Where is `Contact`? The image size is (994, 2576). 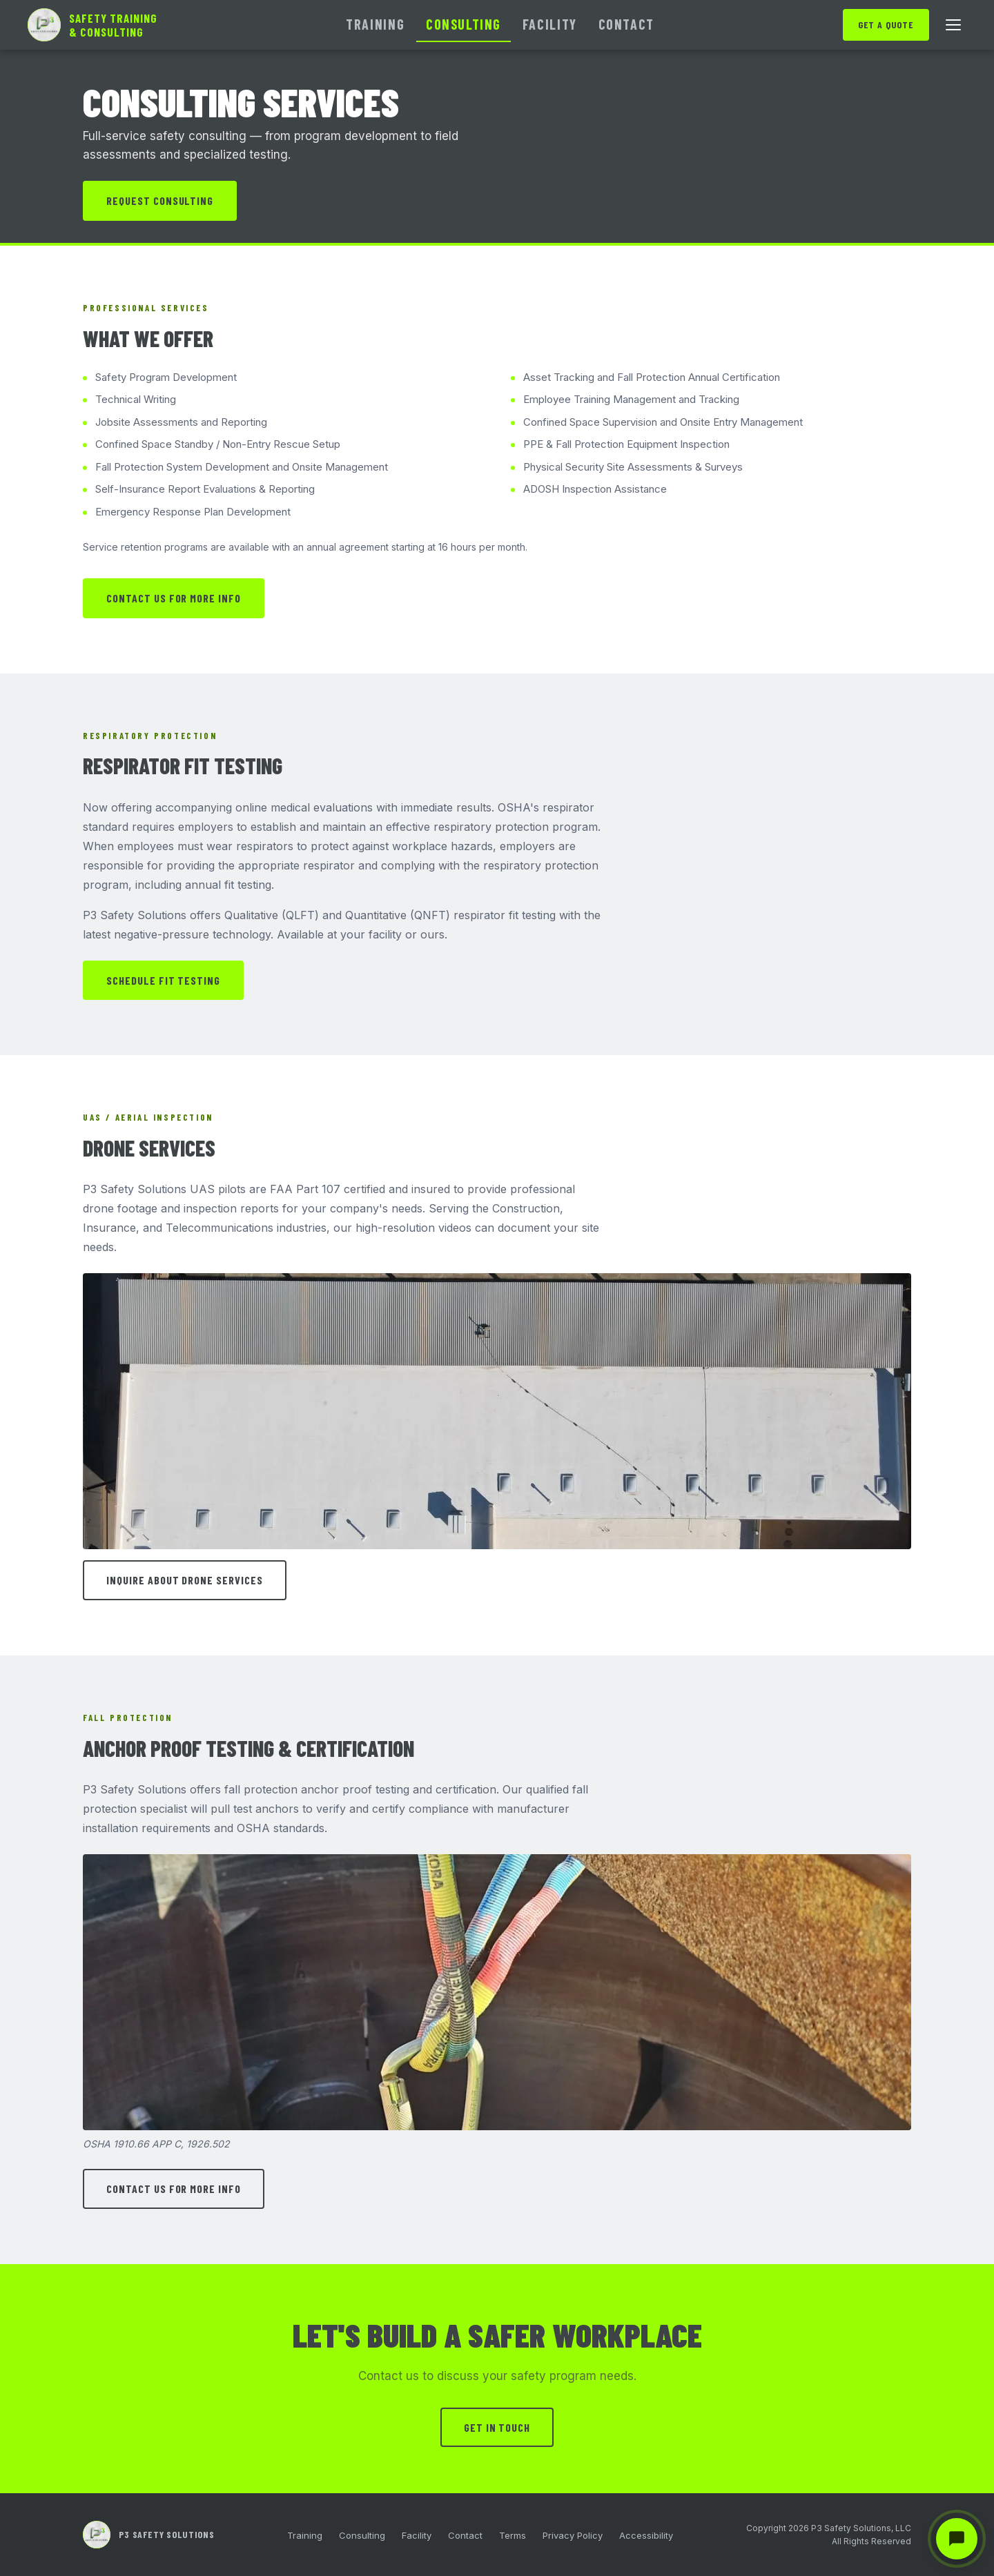 Contact is located at coordinates (626, 24).